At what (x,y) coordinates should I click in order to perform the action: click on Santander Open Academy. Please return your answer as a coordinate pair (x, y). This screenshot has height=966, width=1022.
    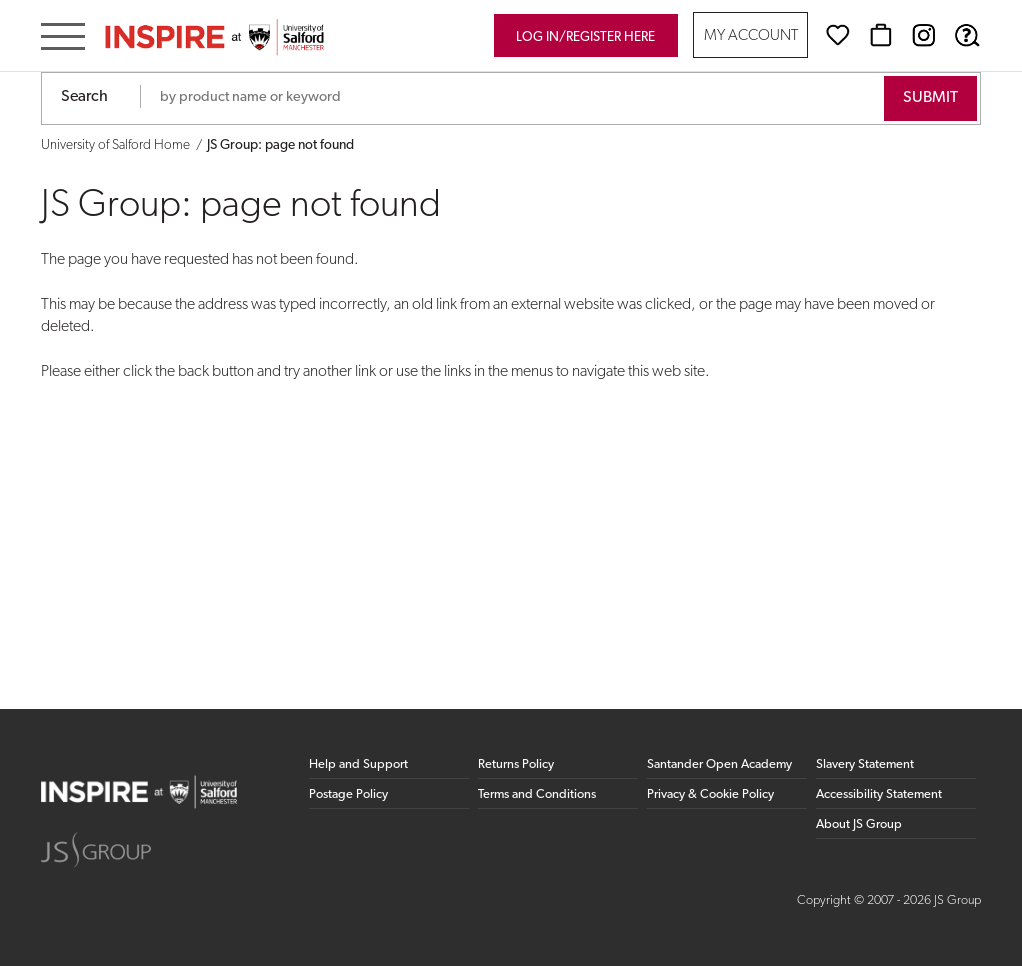
    Looking at the image, I should click on (719, 764).